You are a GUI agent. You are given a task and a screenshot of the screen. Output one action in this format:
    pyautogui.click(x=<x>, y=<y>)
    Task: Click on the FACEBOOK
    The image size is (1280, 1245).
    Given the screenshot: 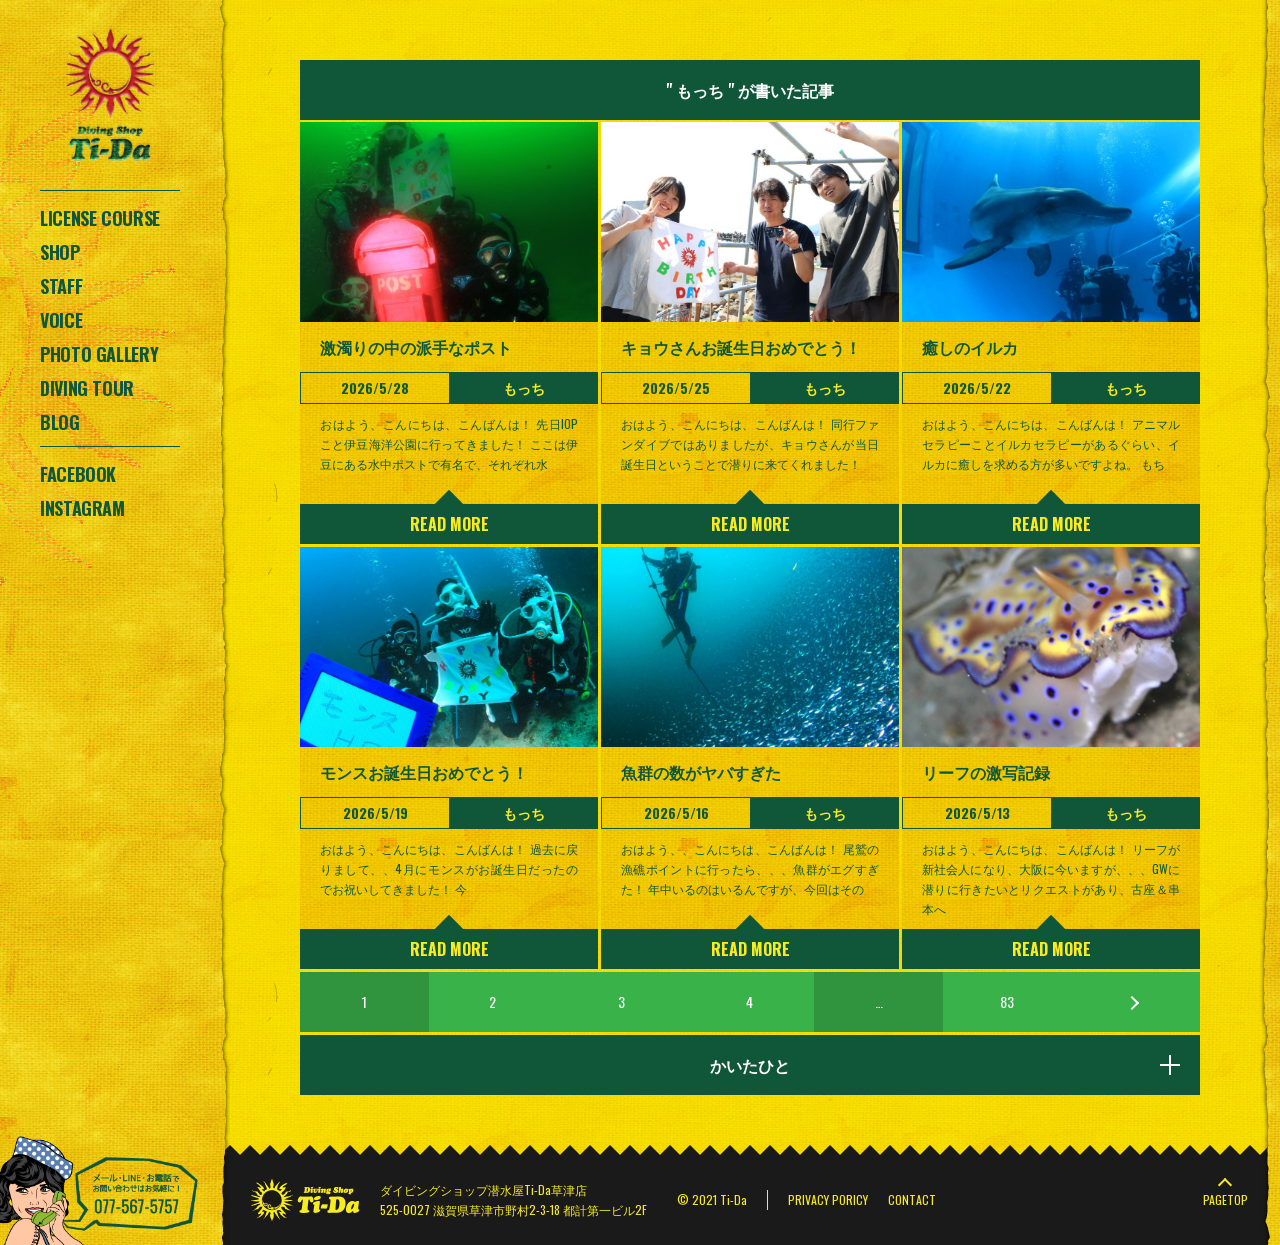 What is the action you would take?
    pyautogui.click(x=78, y=474)
    